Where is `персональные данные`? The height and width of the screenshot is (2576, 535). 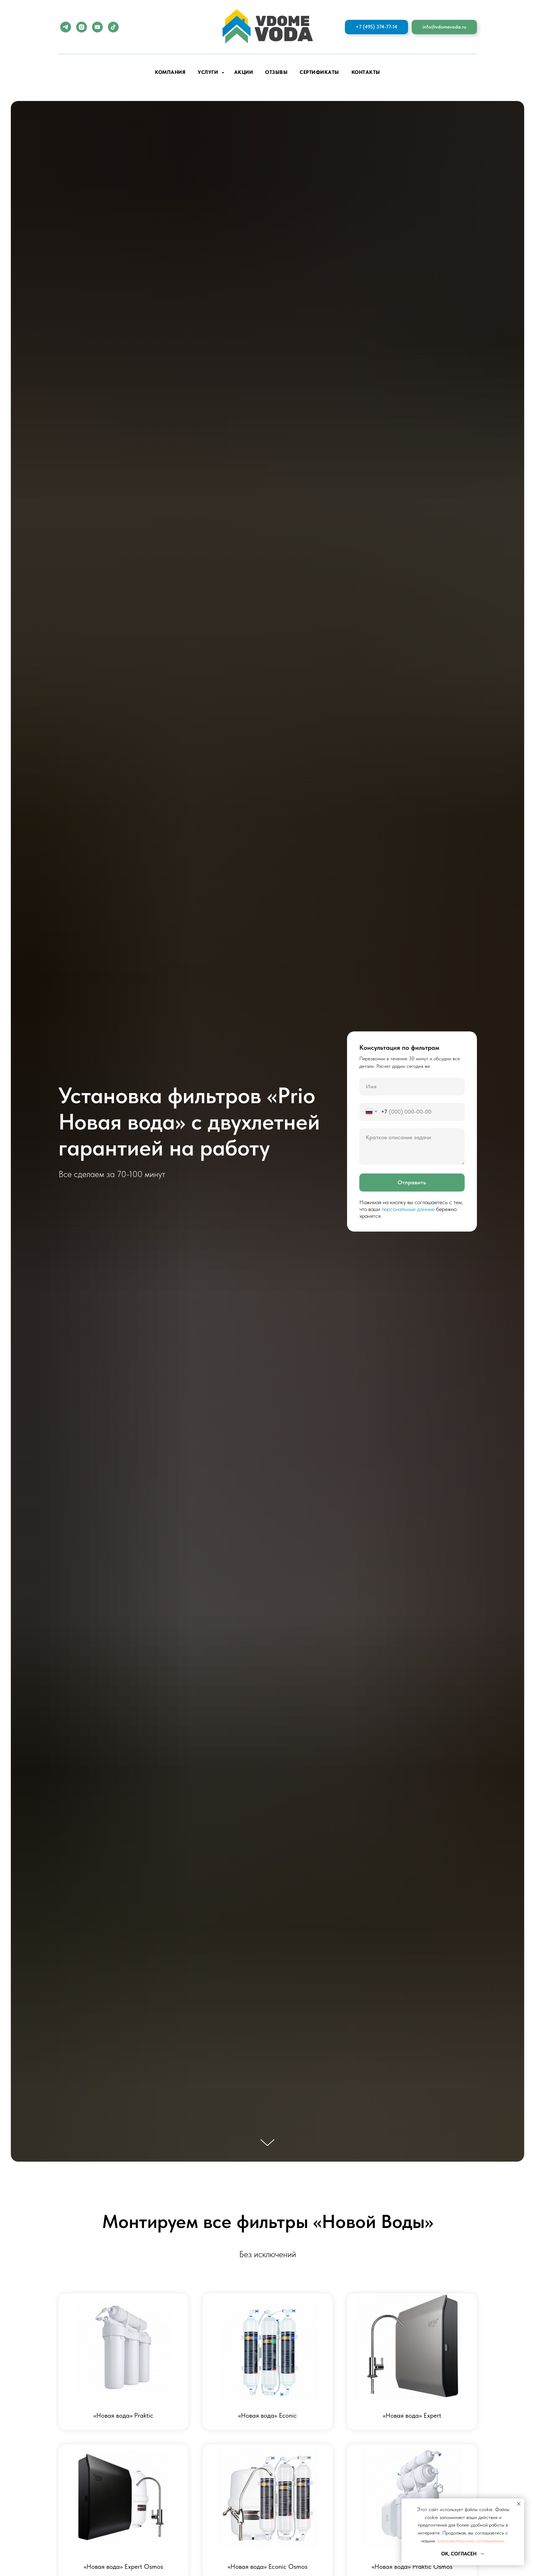 персональные данные is located at coordinates (408, 1209).